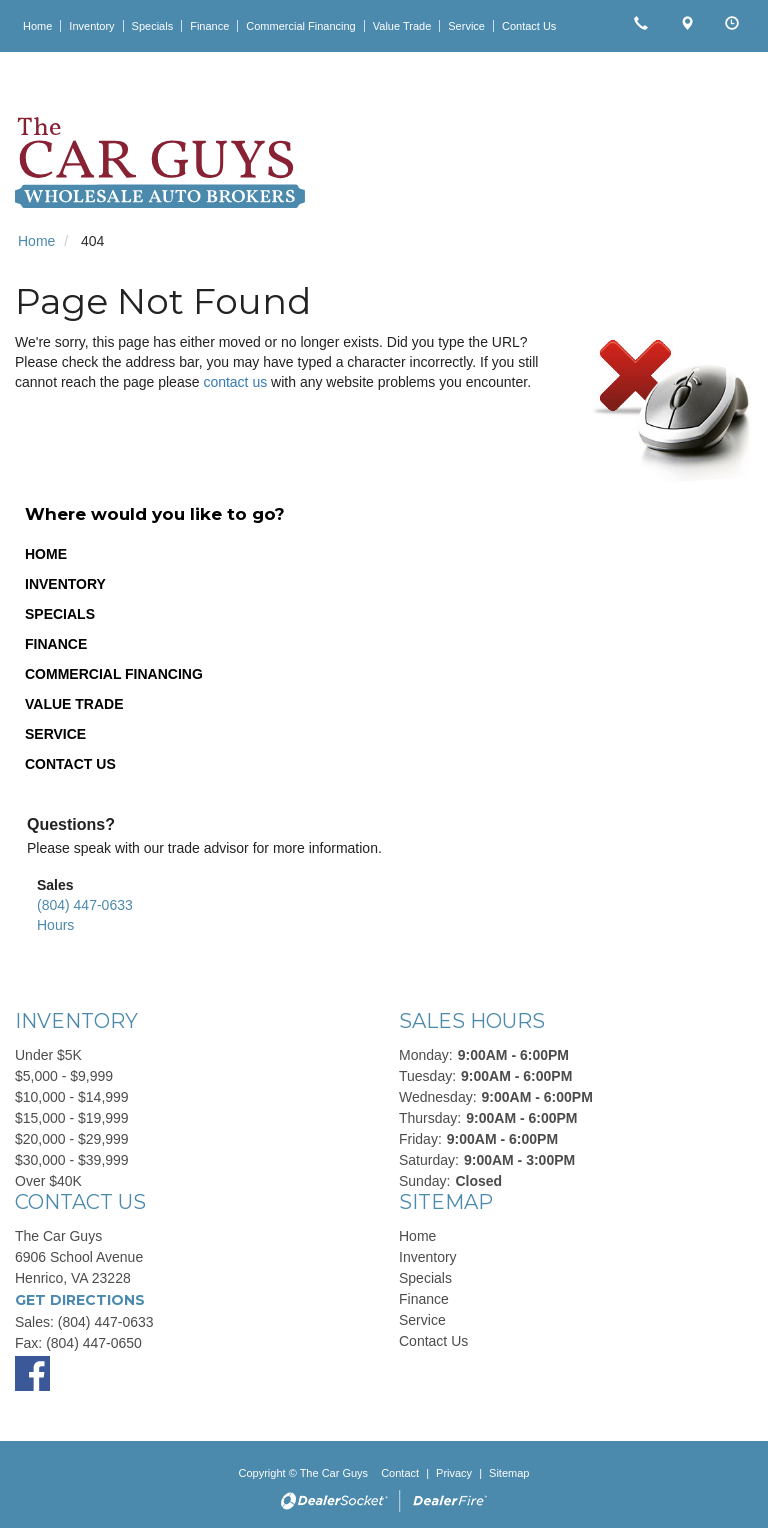 Image resolution: width=768 pixels, height=1528 pixels. What do you see at coordinates (72, 1118) in the screenshot?
I see `$15,000 - $19,999` at bounding box center [72, 1118].